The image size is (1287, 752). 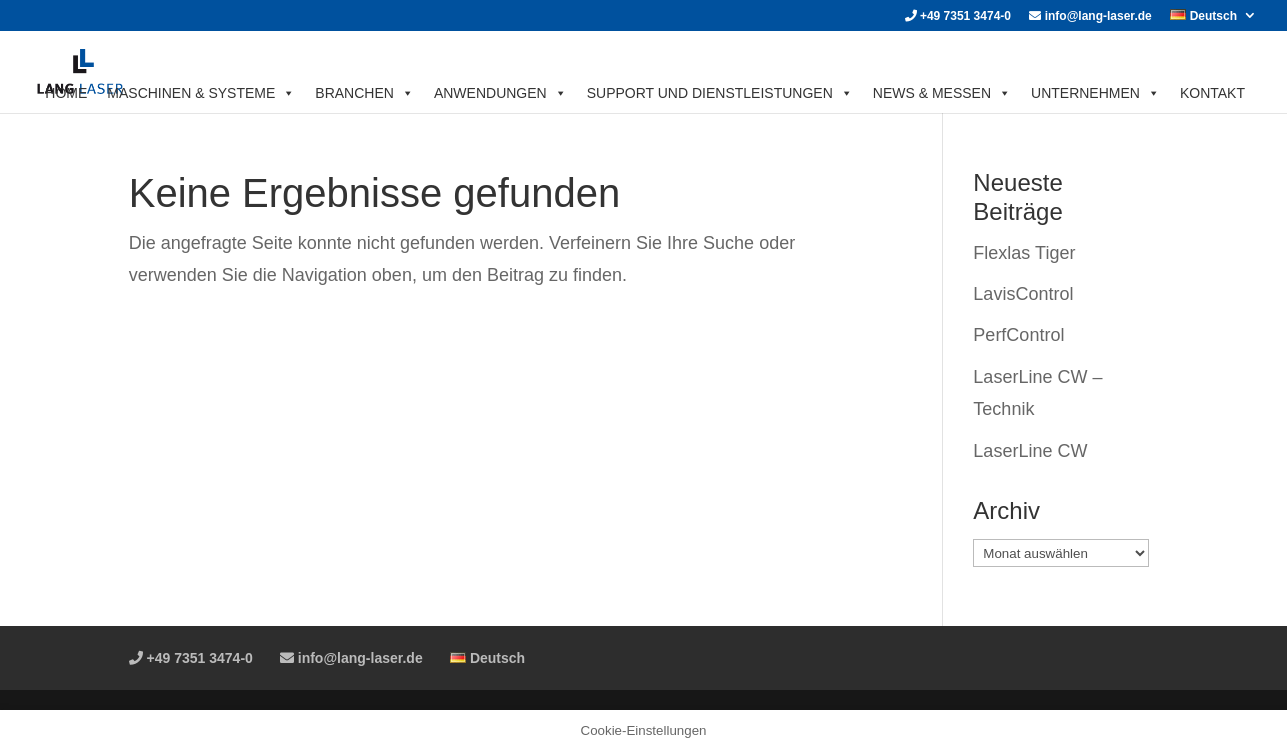 I want to click on info@lang-laser.de, so click(x=1090, y=16).